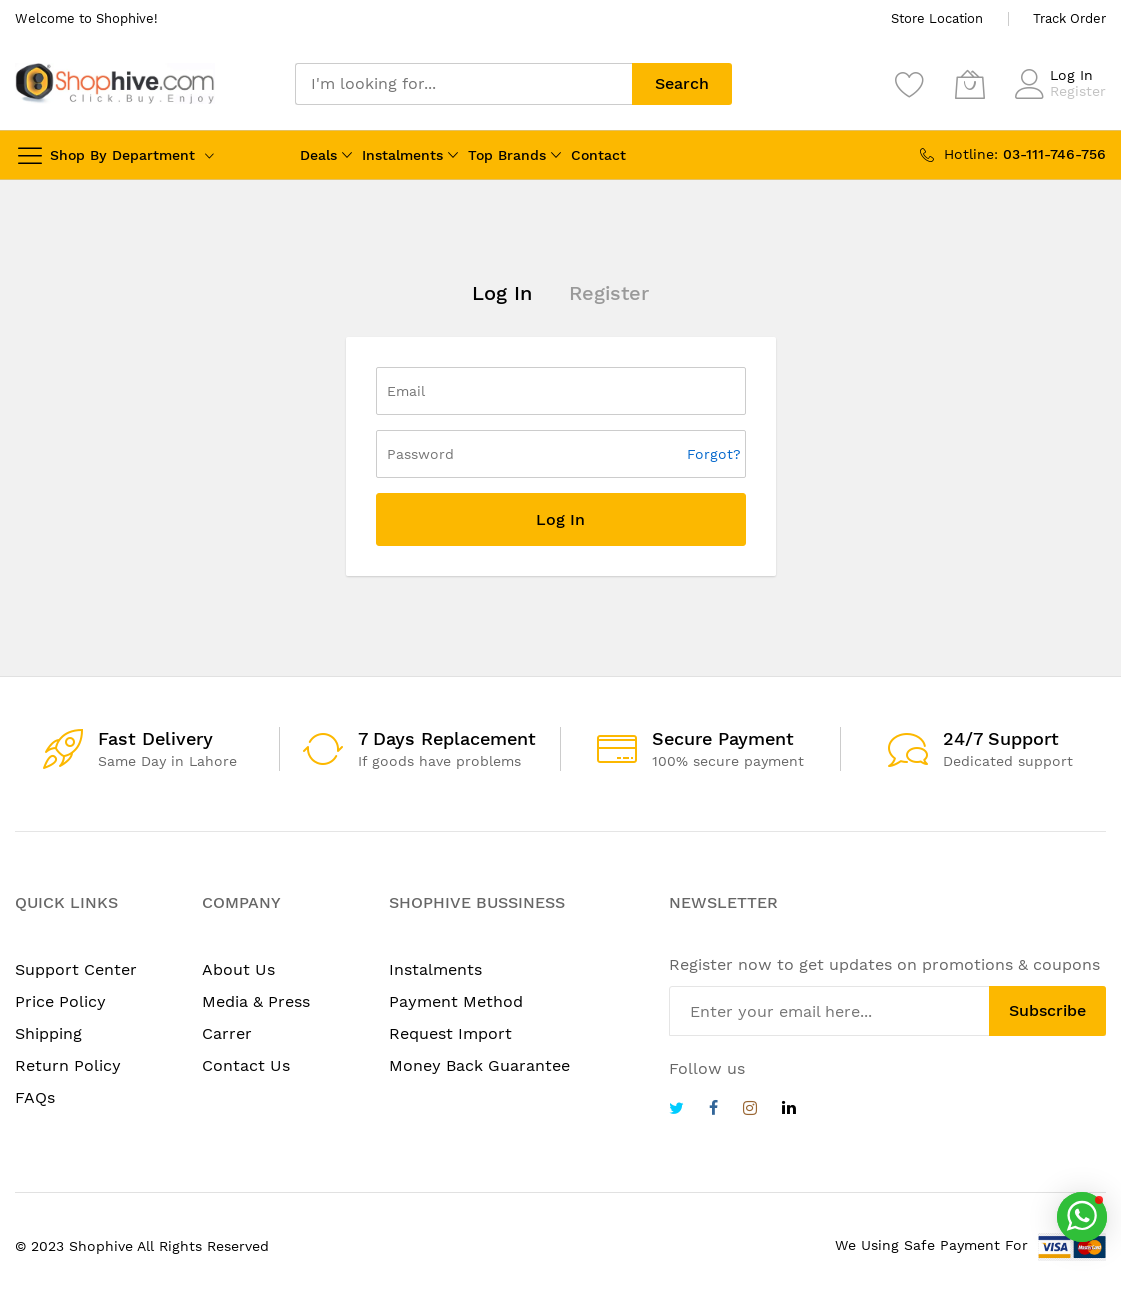 The width and height of the screenshot is (1121, 1301). Describe the element at coordinates (318, 155) in the screenshot. I see `Deals` at that location.